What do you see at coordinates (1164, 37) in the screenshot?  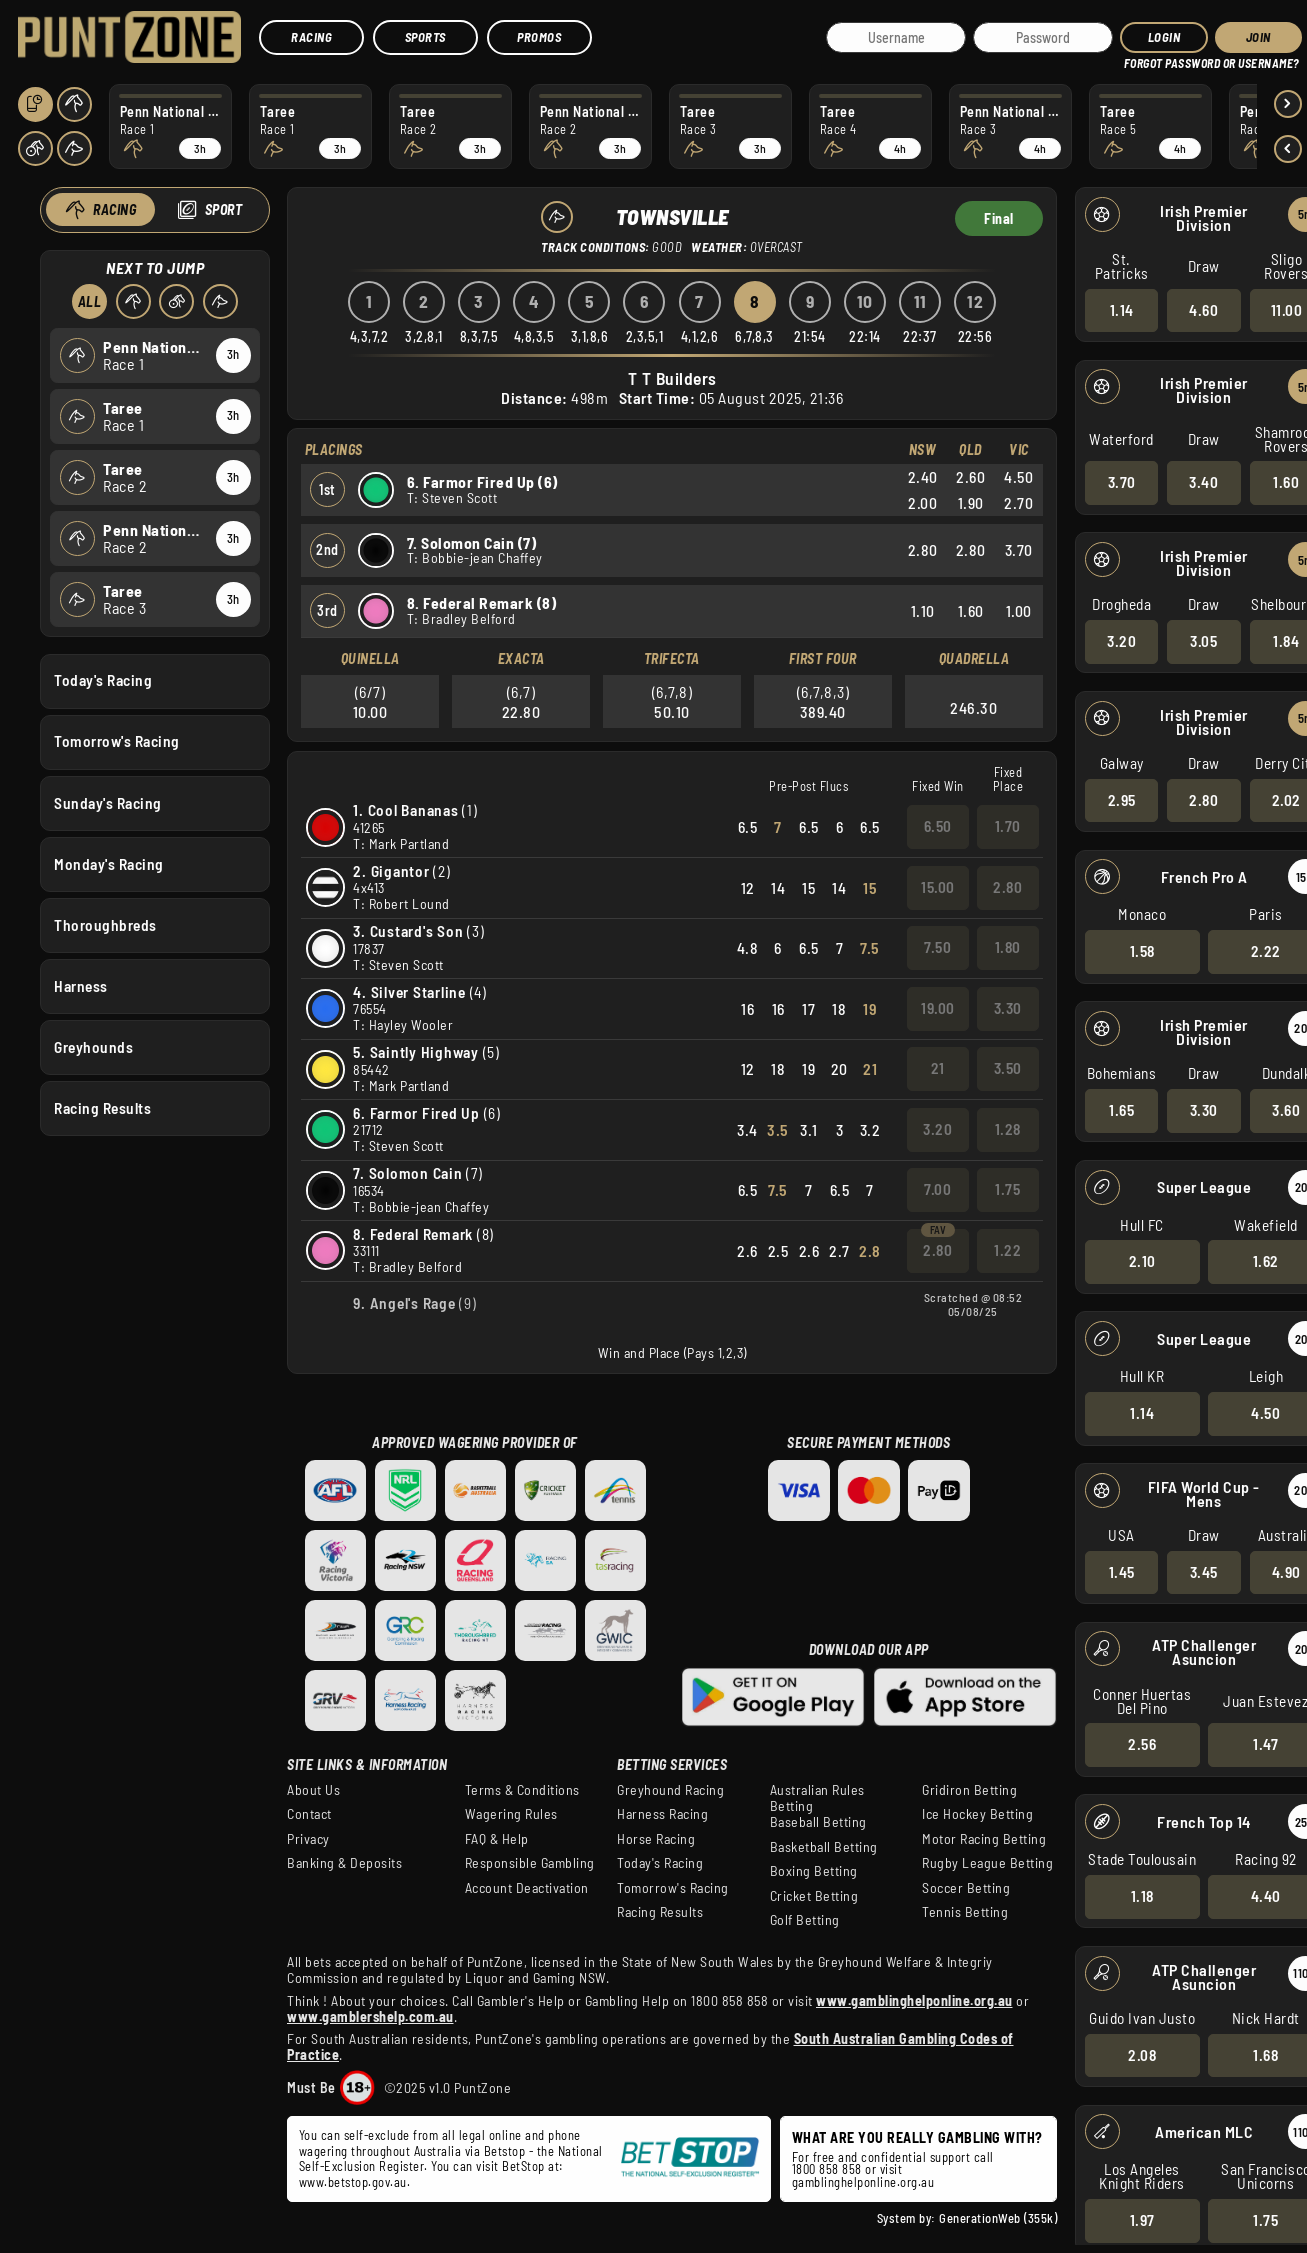 I see `Login` at bounding box center [1164, 37].